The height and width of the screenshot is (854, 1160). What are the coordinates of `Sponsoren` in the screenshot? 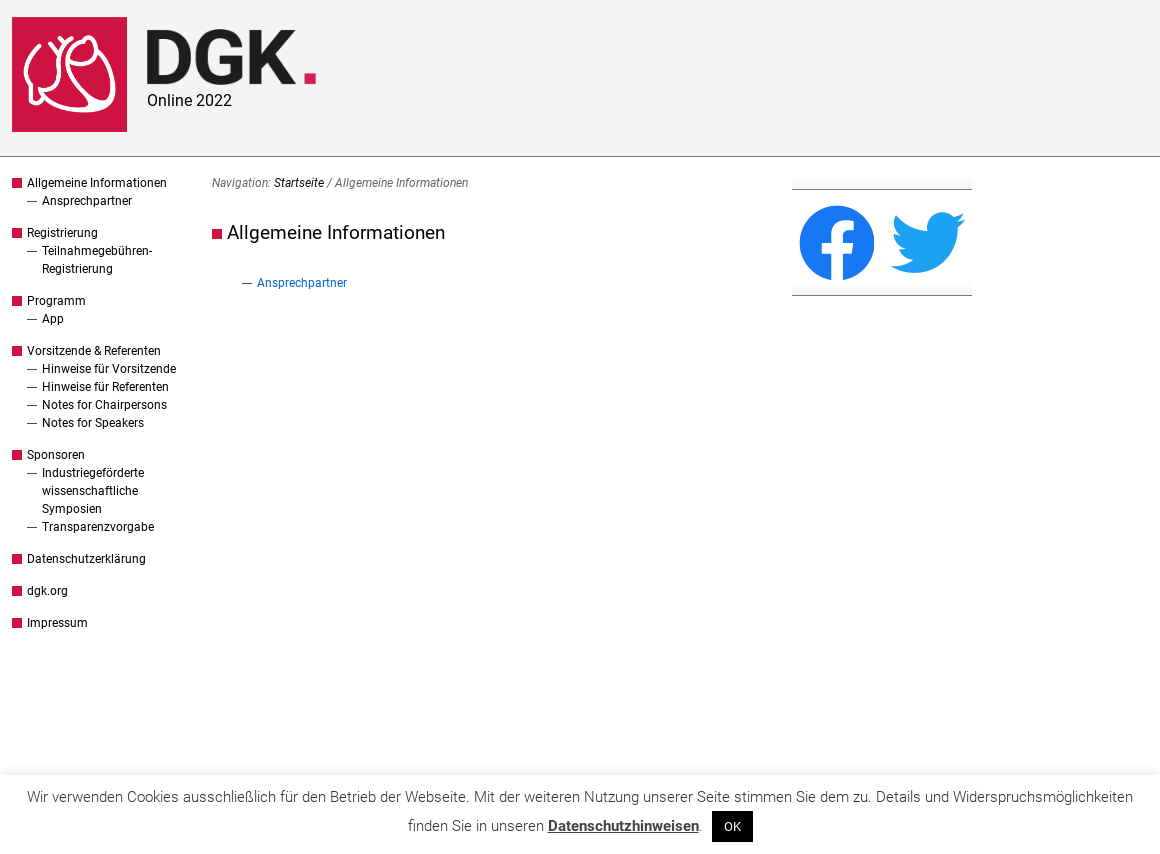 It's located at (56, 455).